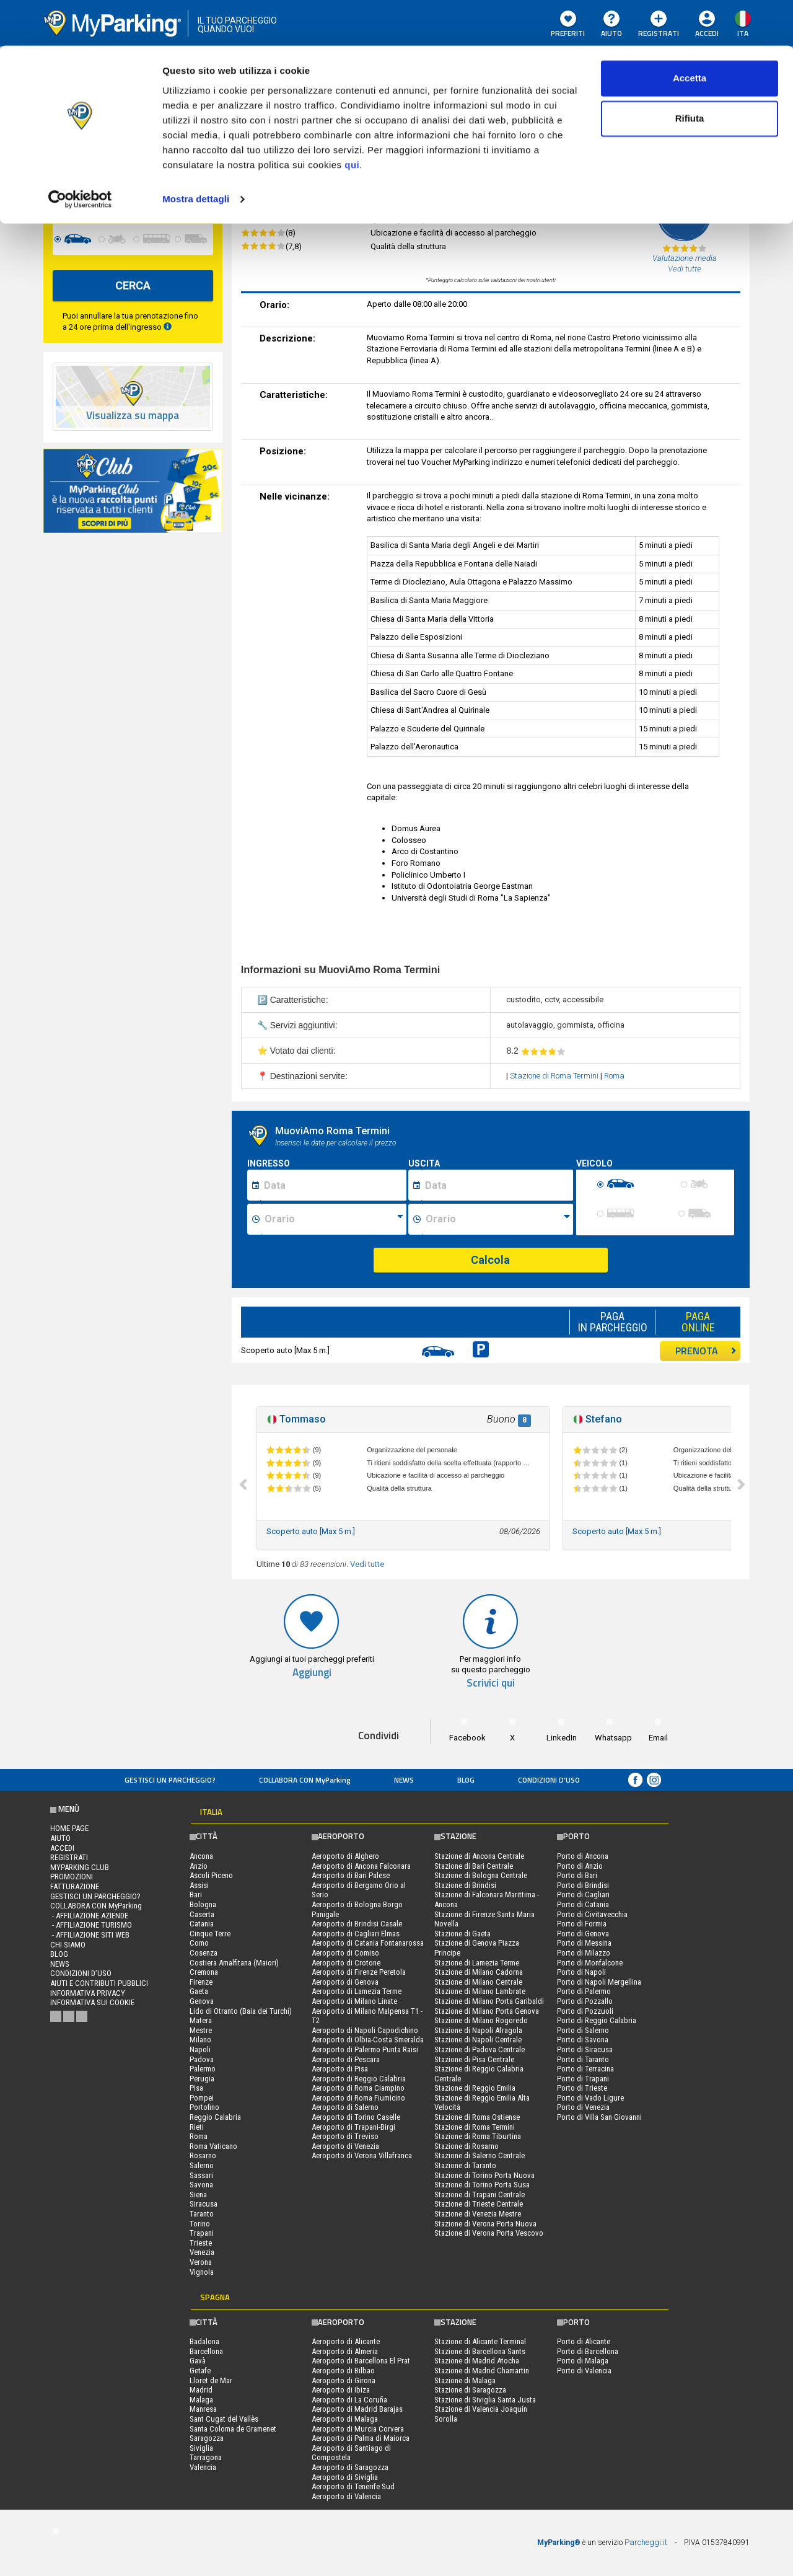 Image resolution: width=793 pixels, height=2576 pixels. What do you see at coordinates (486, 2011) in the screenshot?
I see `Stazione di Milano Porta Genova` at bounding box center [486, 2011].